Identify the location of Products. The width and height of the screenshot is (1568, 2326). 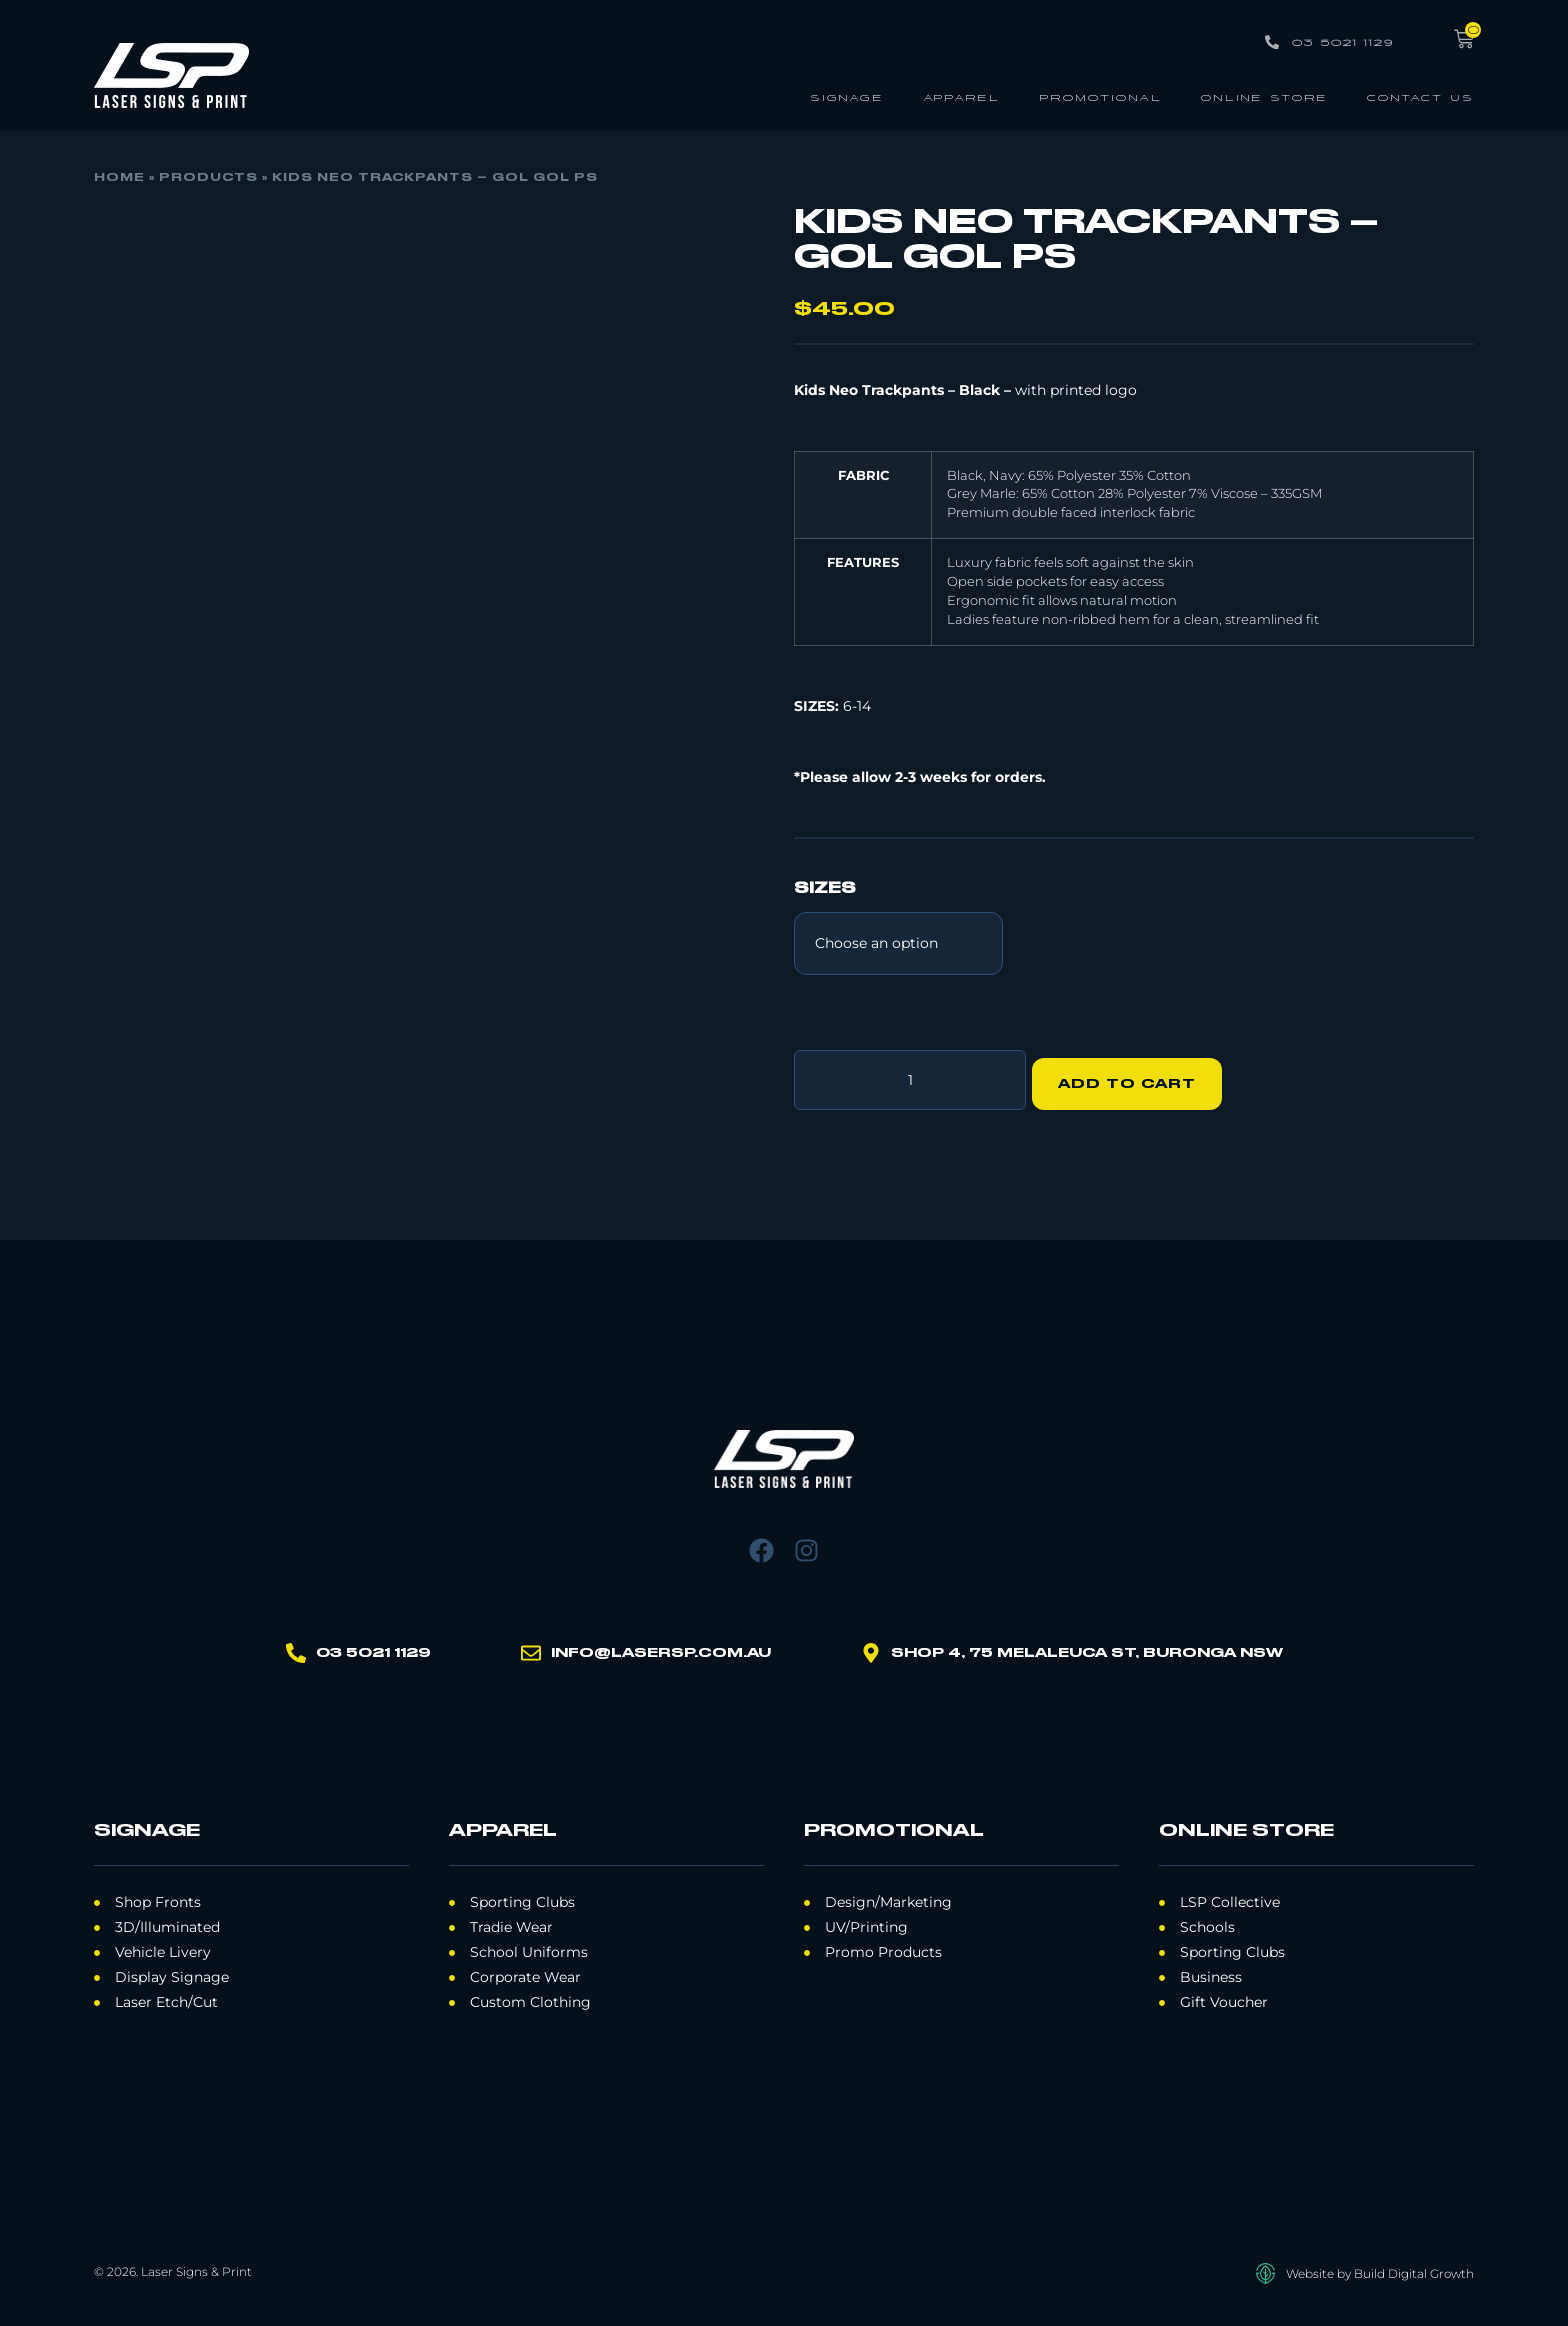
(208, 178).